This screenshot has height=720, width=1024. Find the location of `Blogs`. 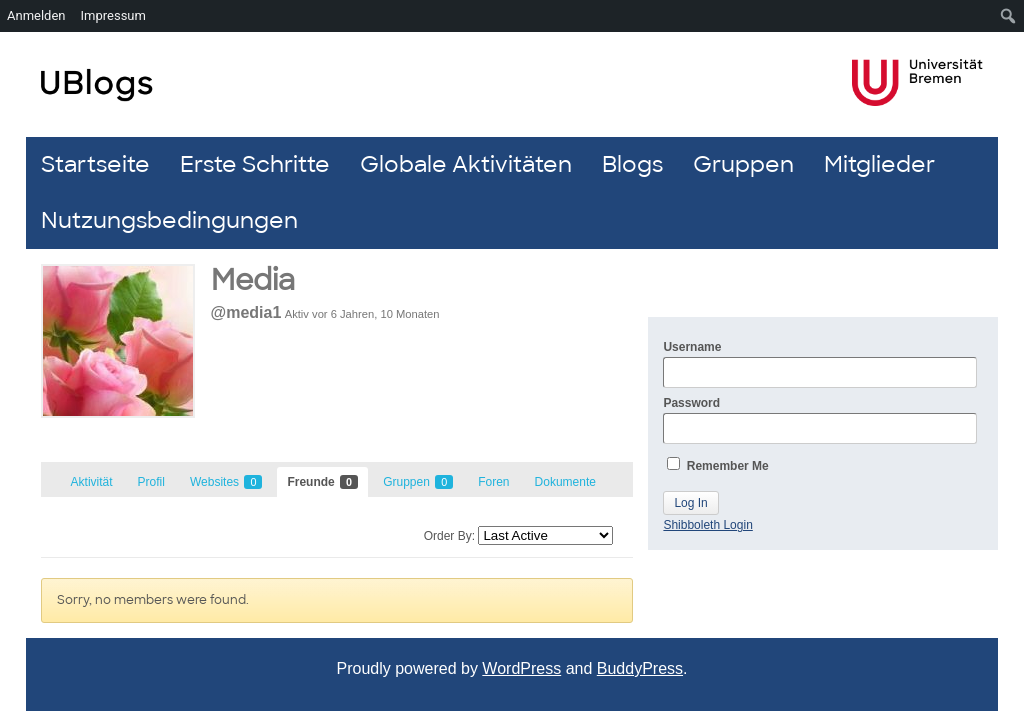

Blogs is located at coordinates (632, 164).